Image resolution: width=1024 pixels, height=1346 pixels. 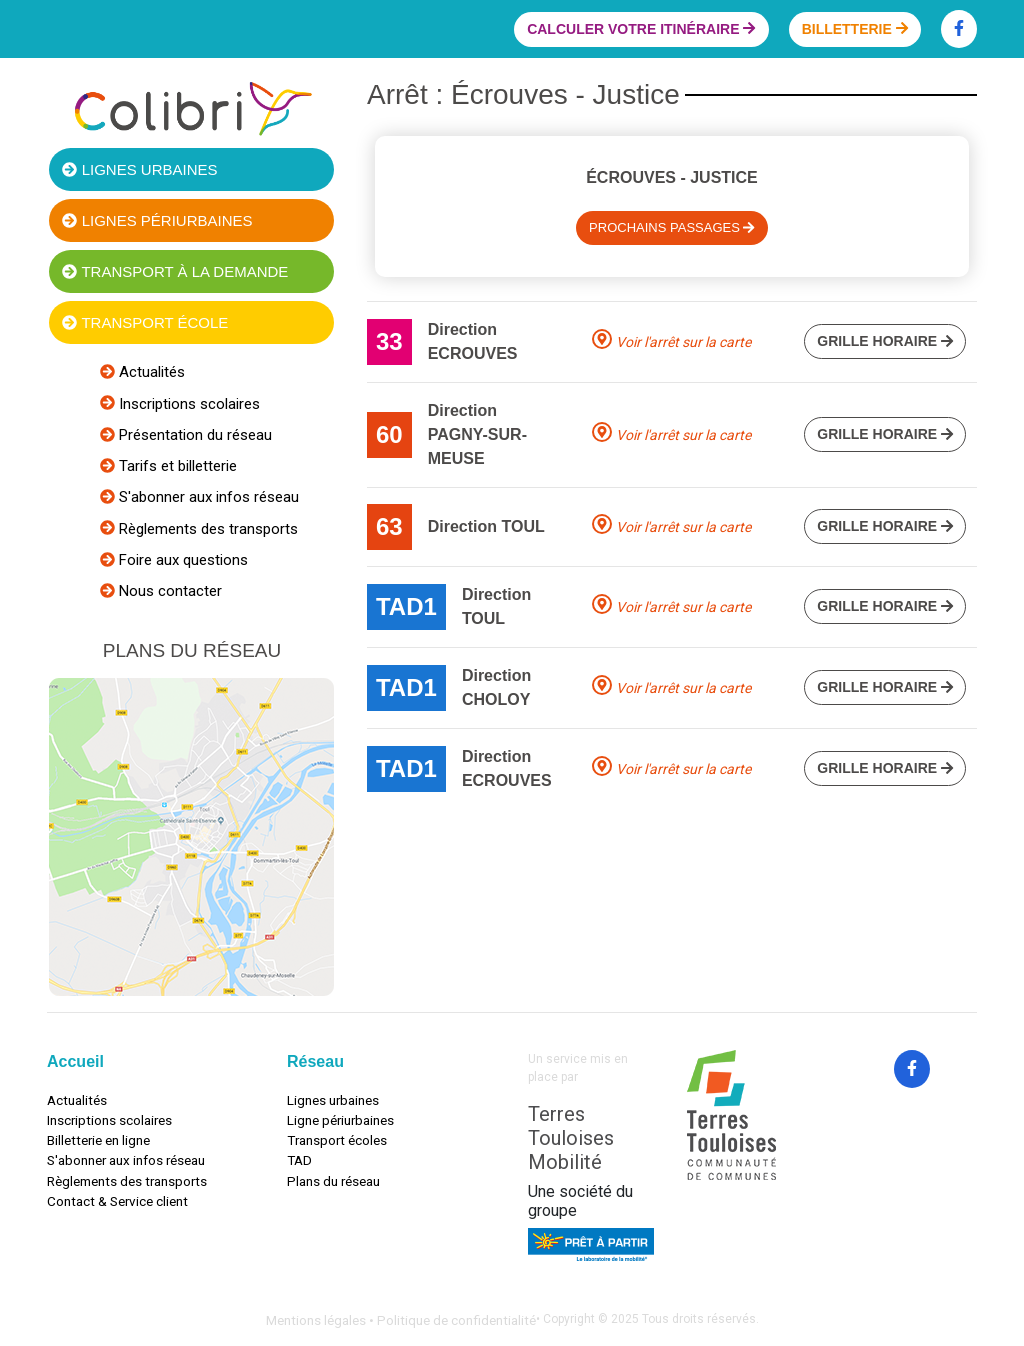 What do you see at coordinates (641, 29) in the screenshot?
I see `Calculer votre itinéraire` at bounding box center [641, 29].